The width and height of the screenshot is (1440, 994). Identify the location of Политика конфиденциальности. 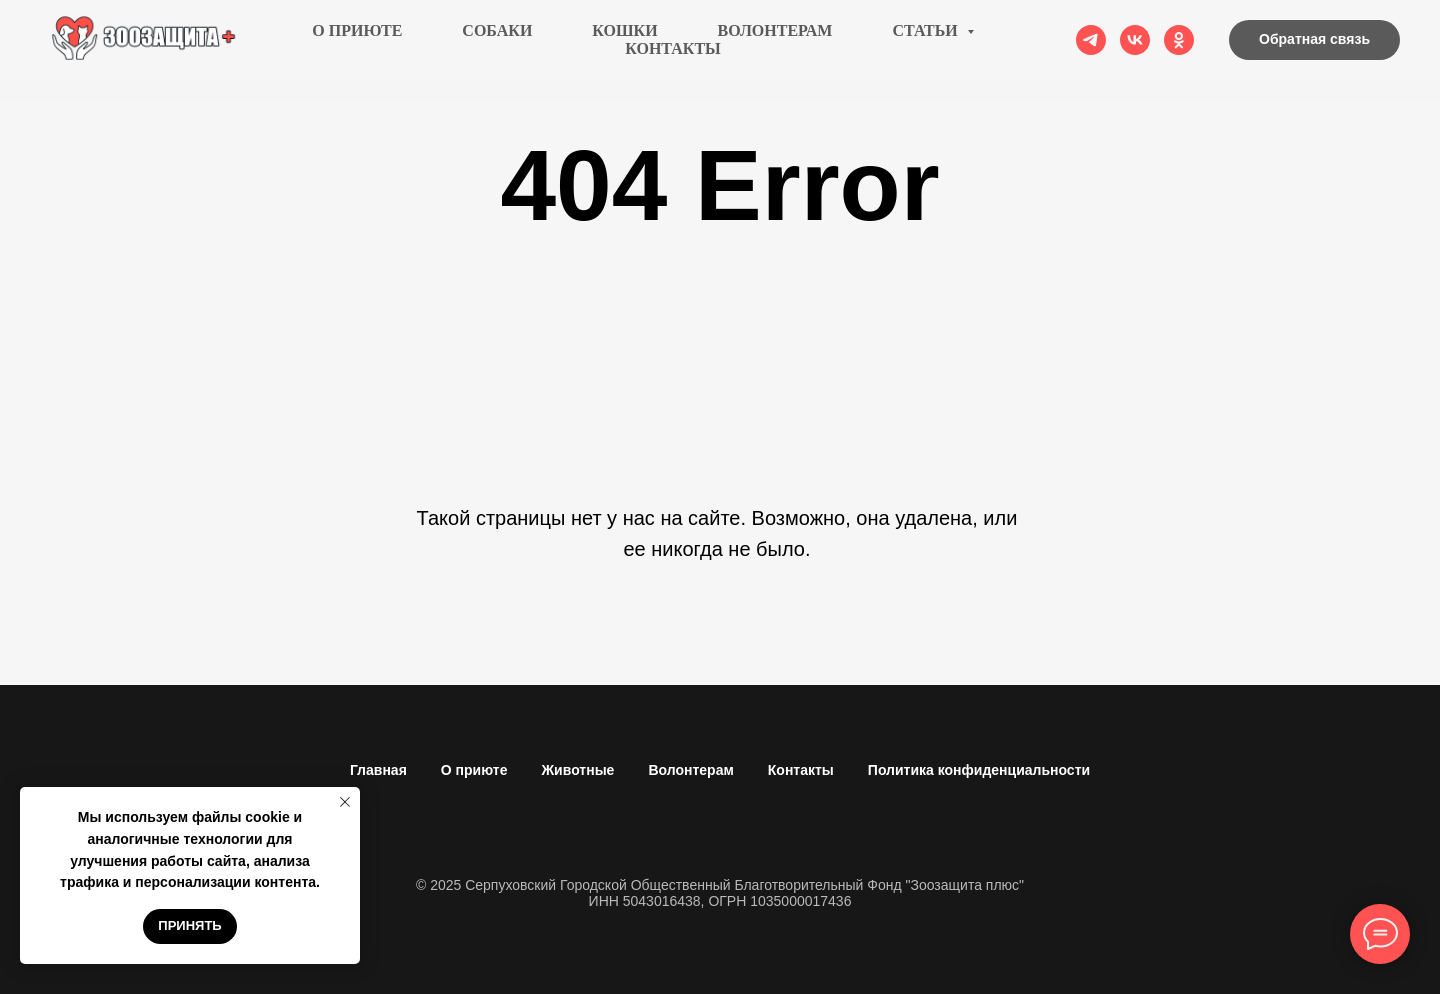
(979, 770).